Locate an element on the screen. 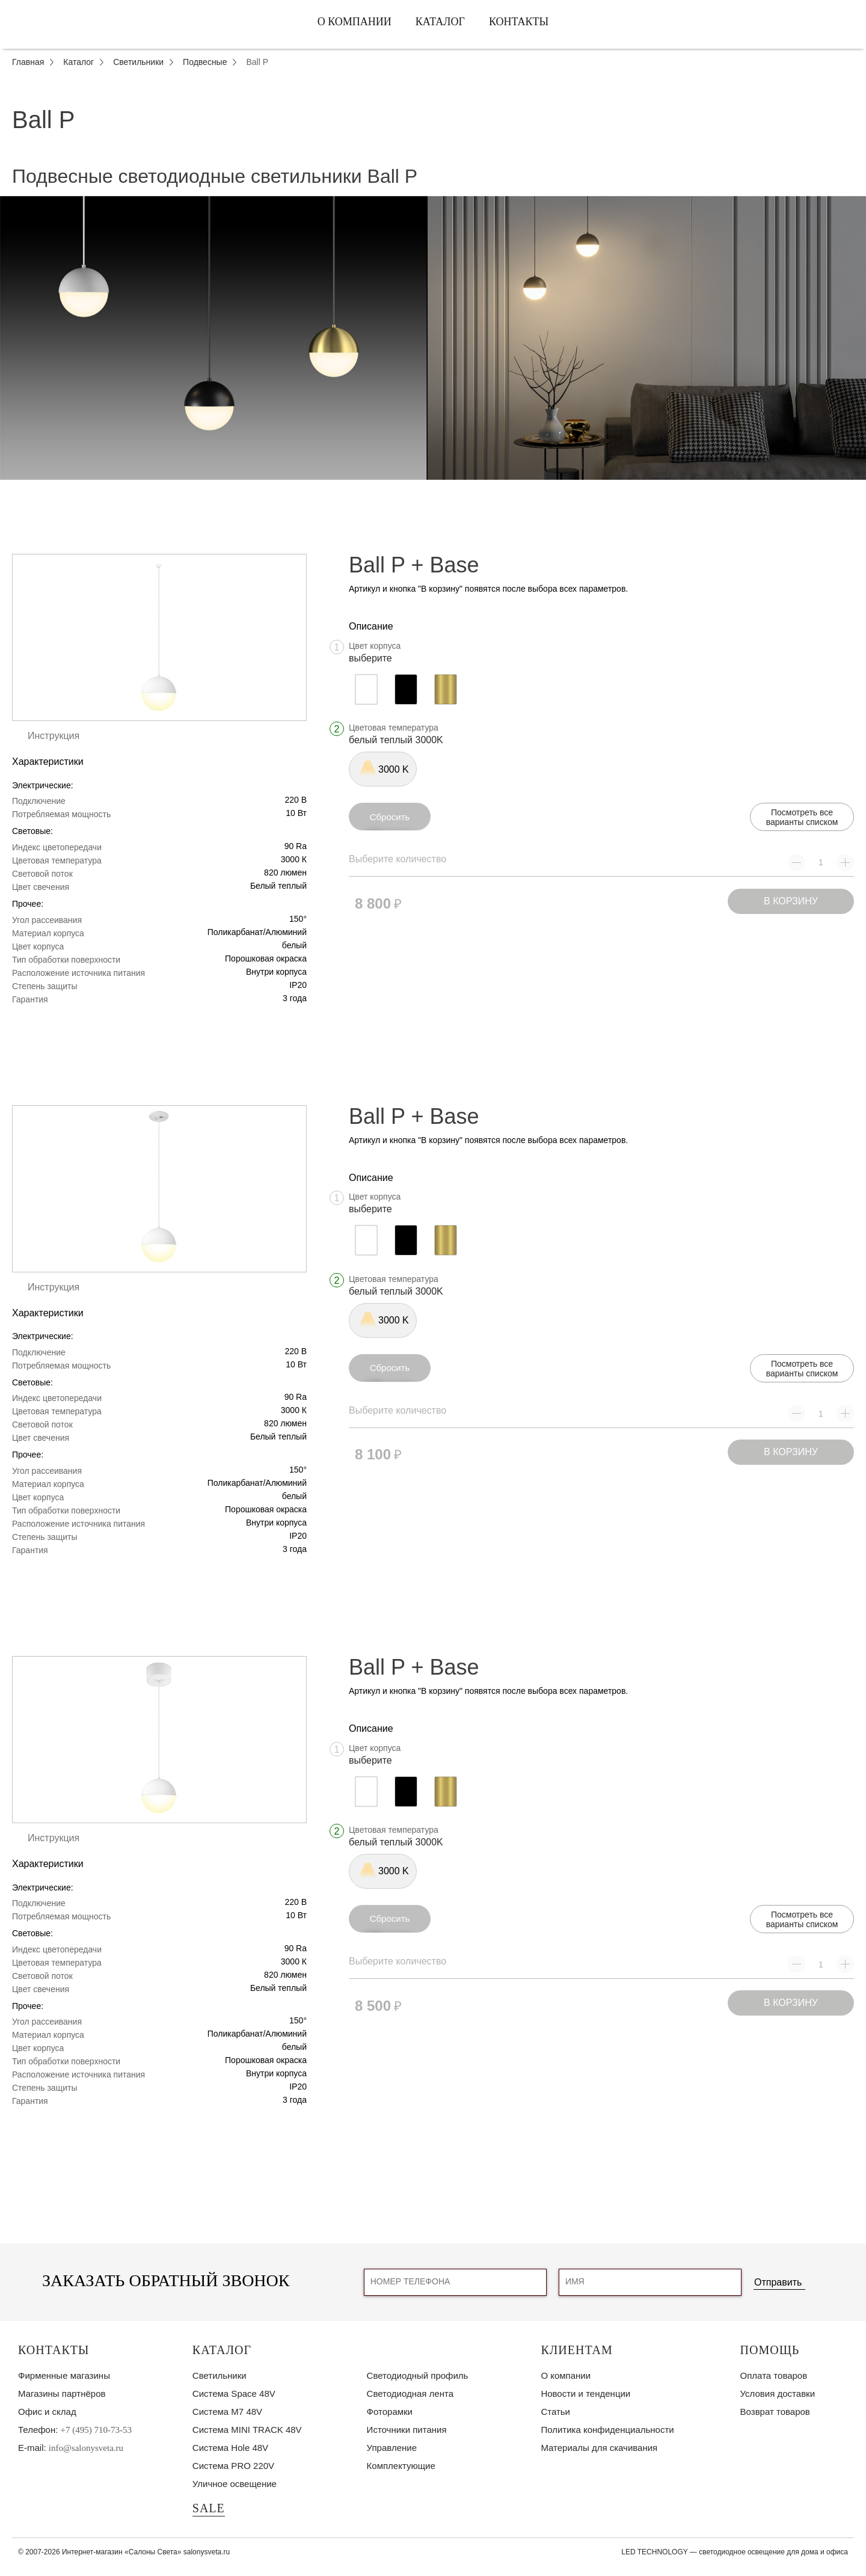 Image resolution: width=866 pixels, height=2576 pixels. Условия доставки is located at coordinates (777, 2393).